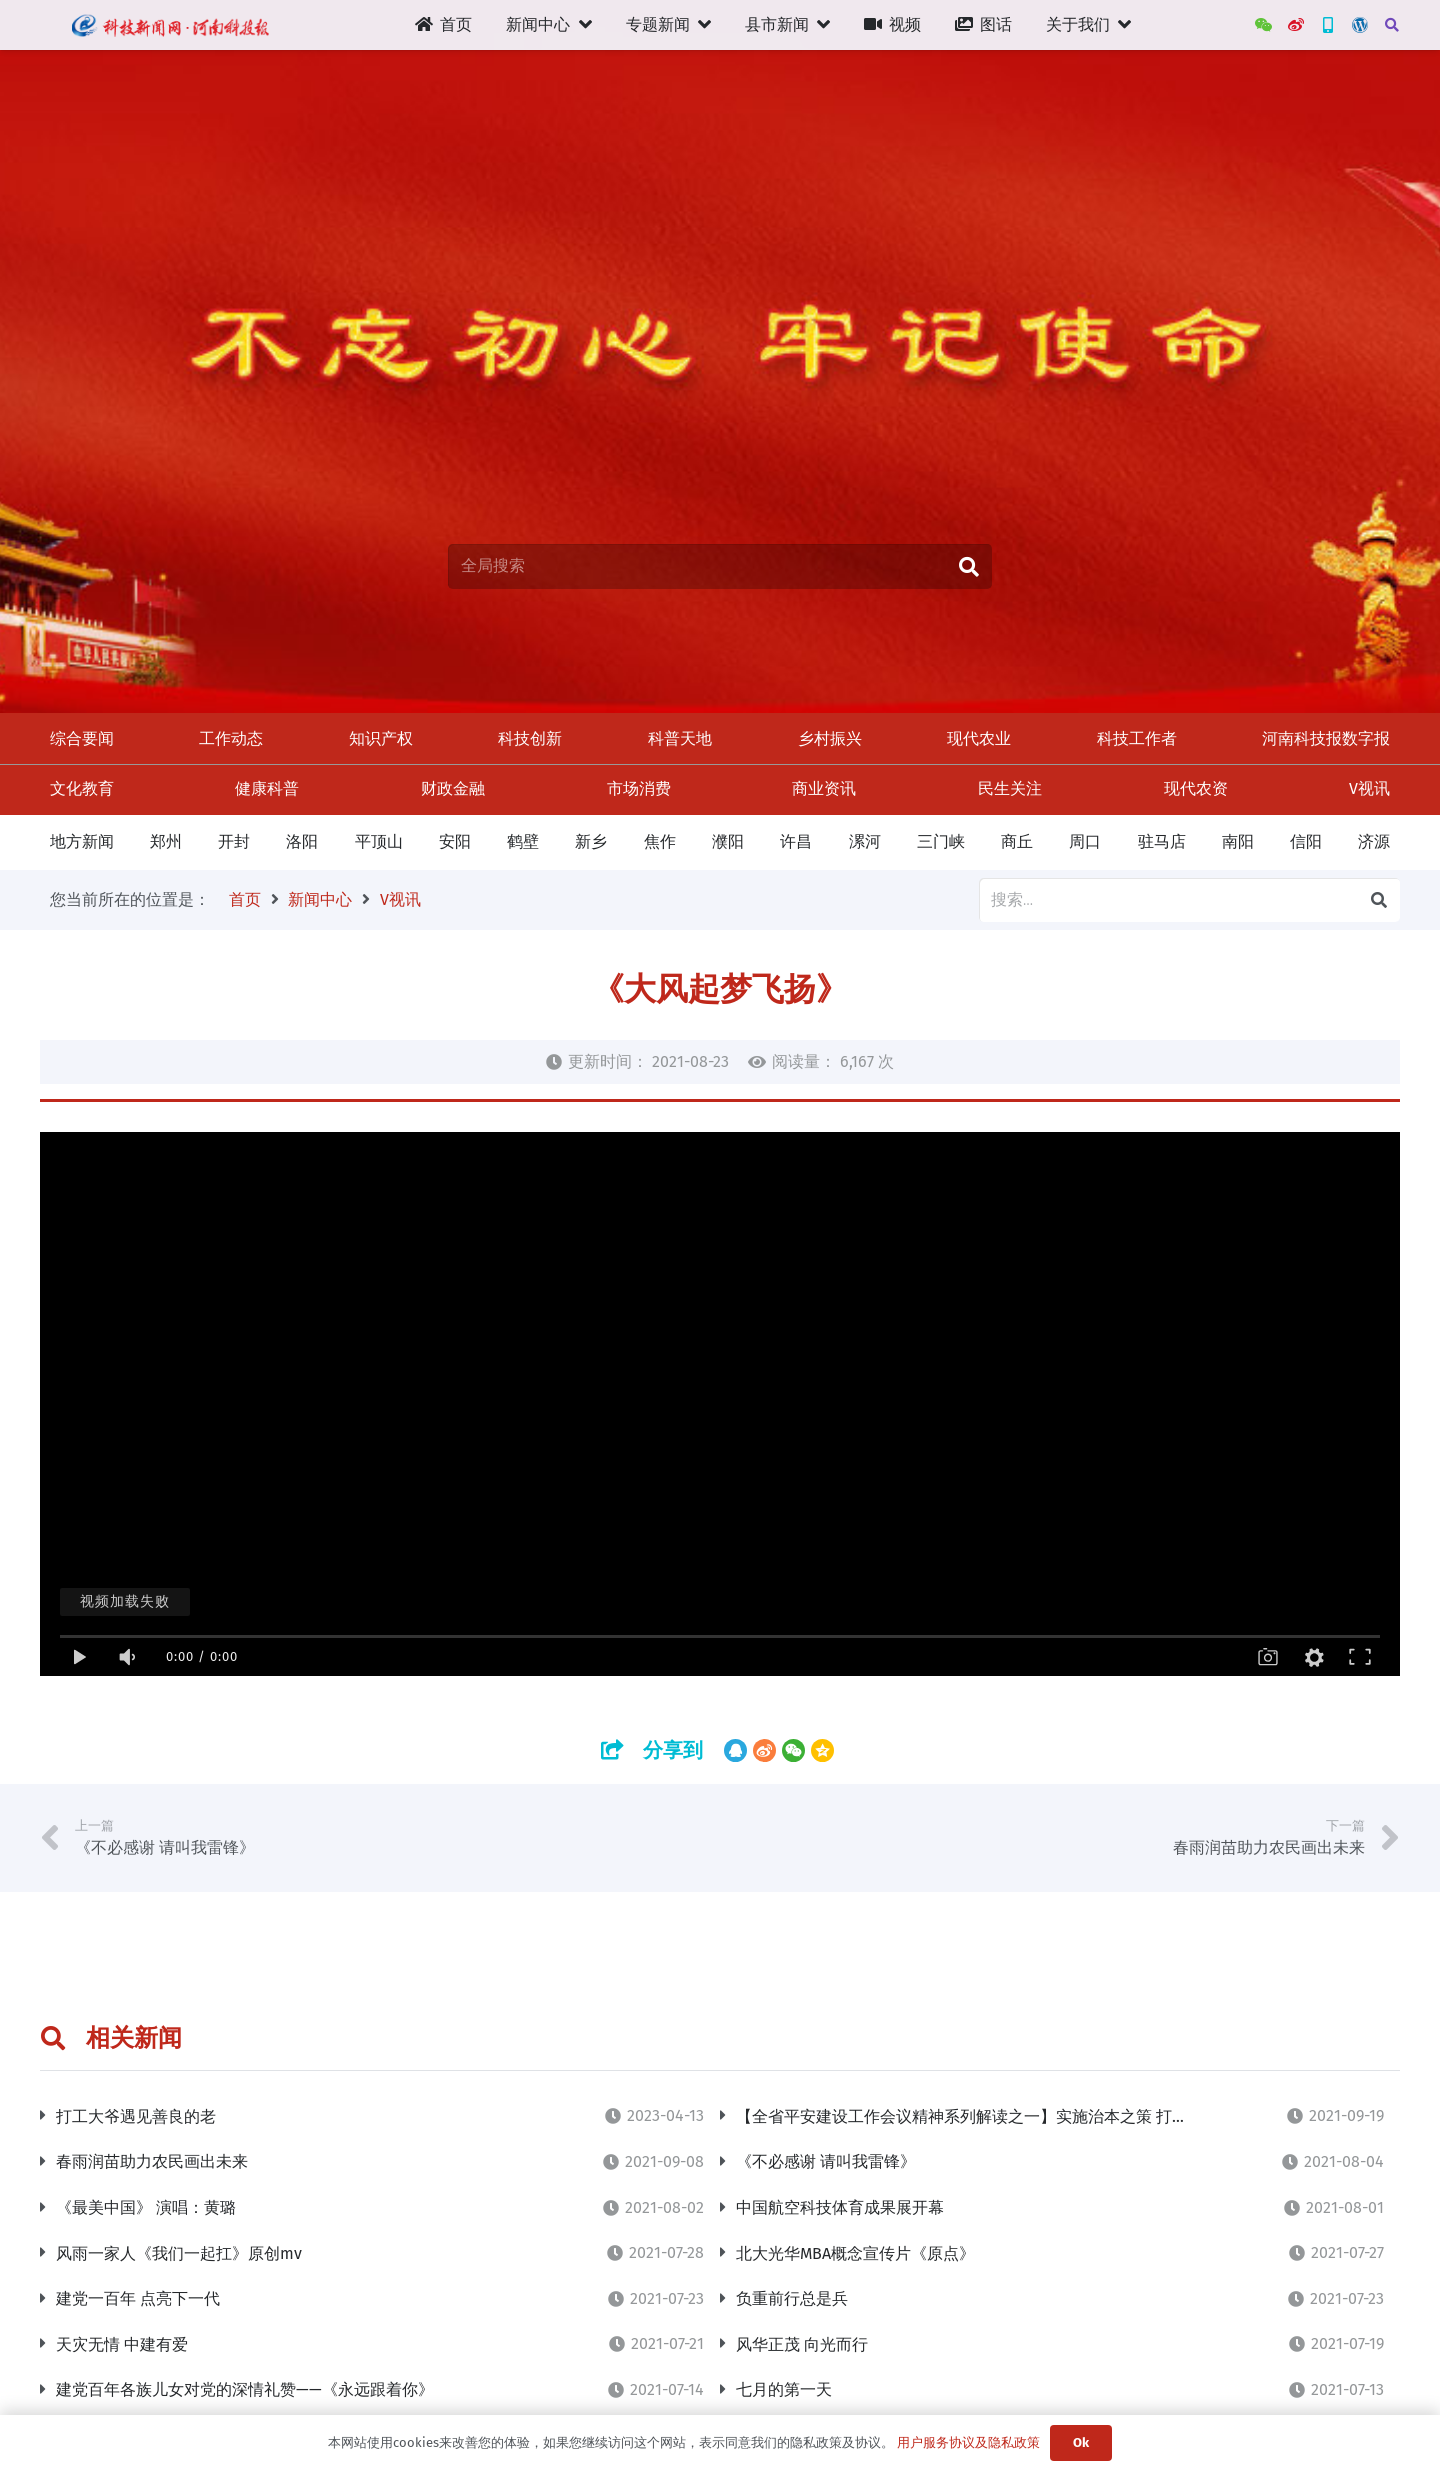  Describe the element at coordinates (166, 841) in the screenshot. I see `郑州` at that location.